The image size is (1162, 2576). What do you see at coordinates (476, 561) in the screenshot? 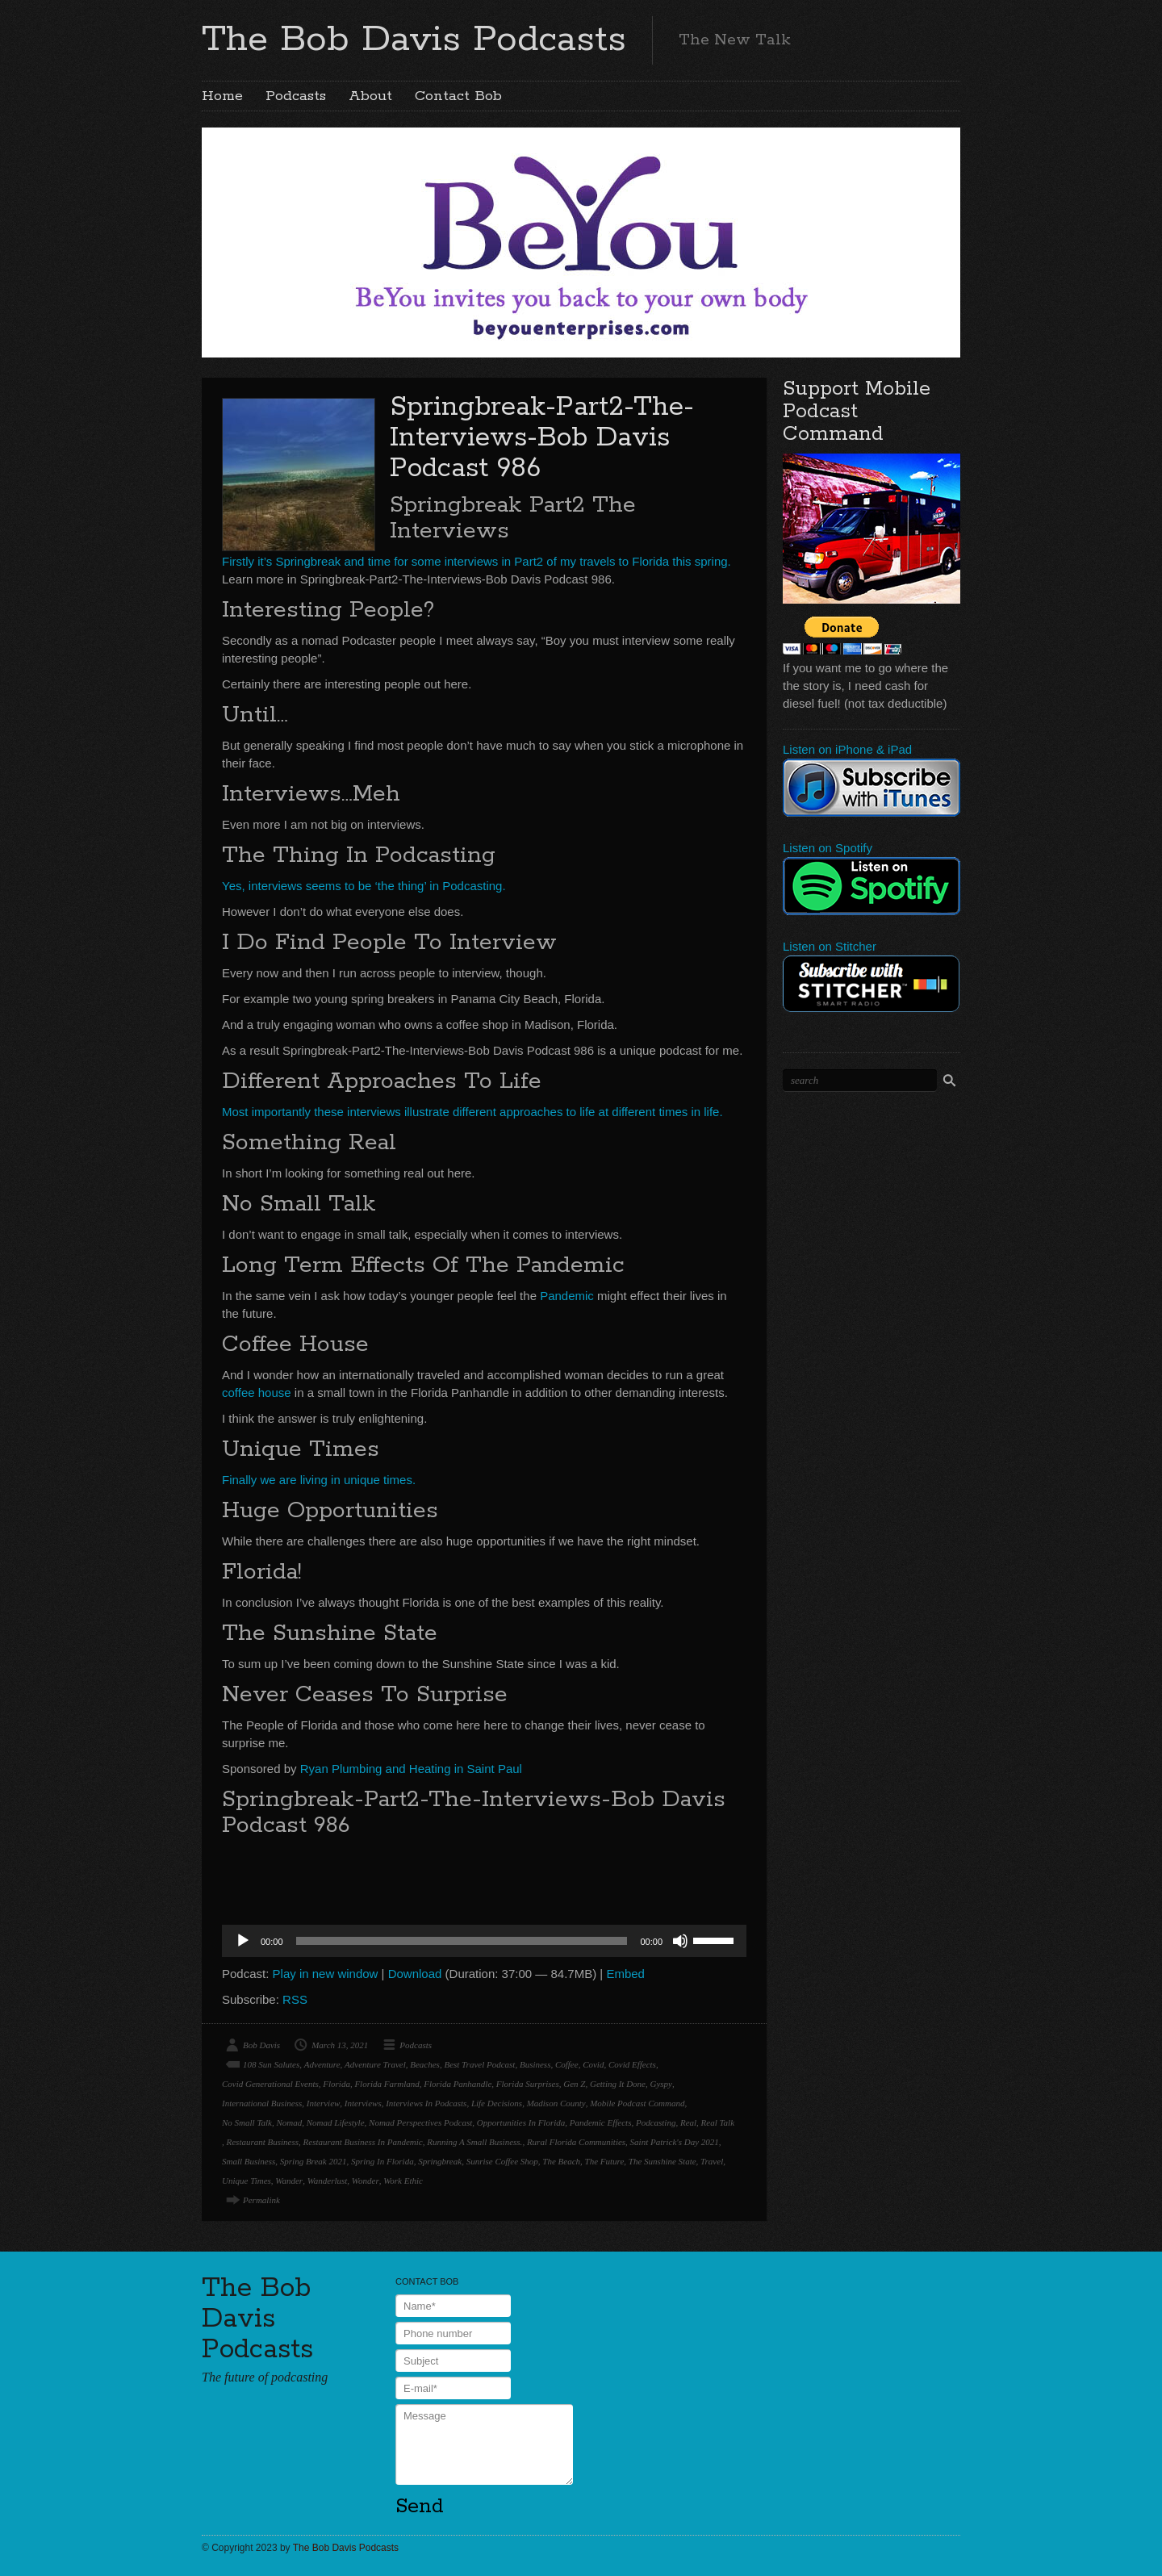
I see `Firstly it’s Springbreak and time for some interviews in Part2 of my travels to Florida this spring.` at bounding box center [476, 561].